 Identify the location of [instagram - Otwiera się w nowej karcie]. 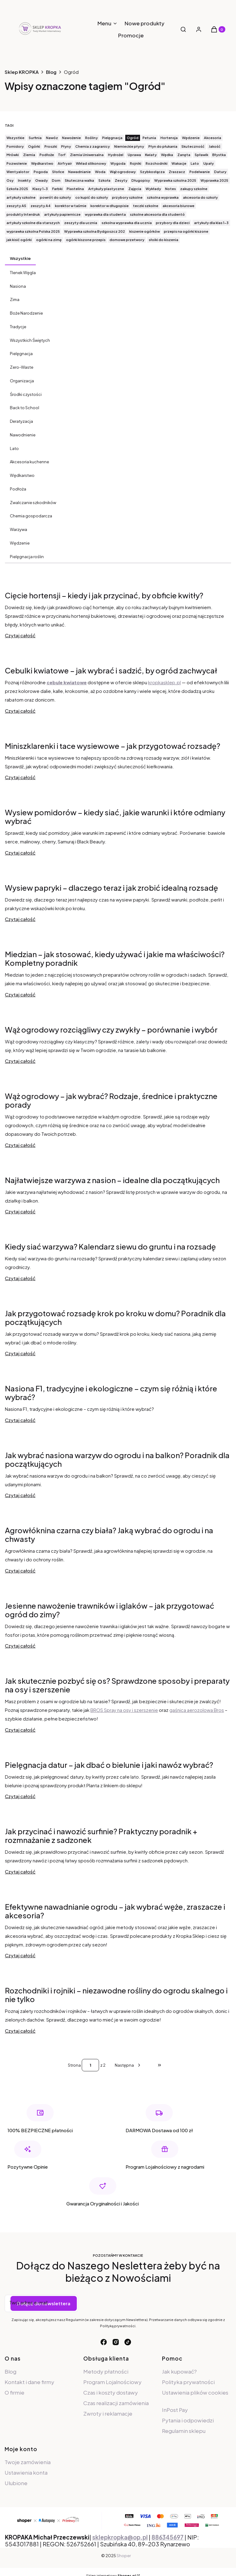
(115, 2342).